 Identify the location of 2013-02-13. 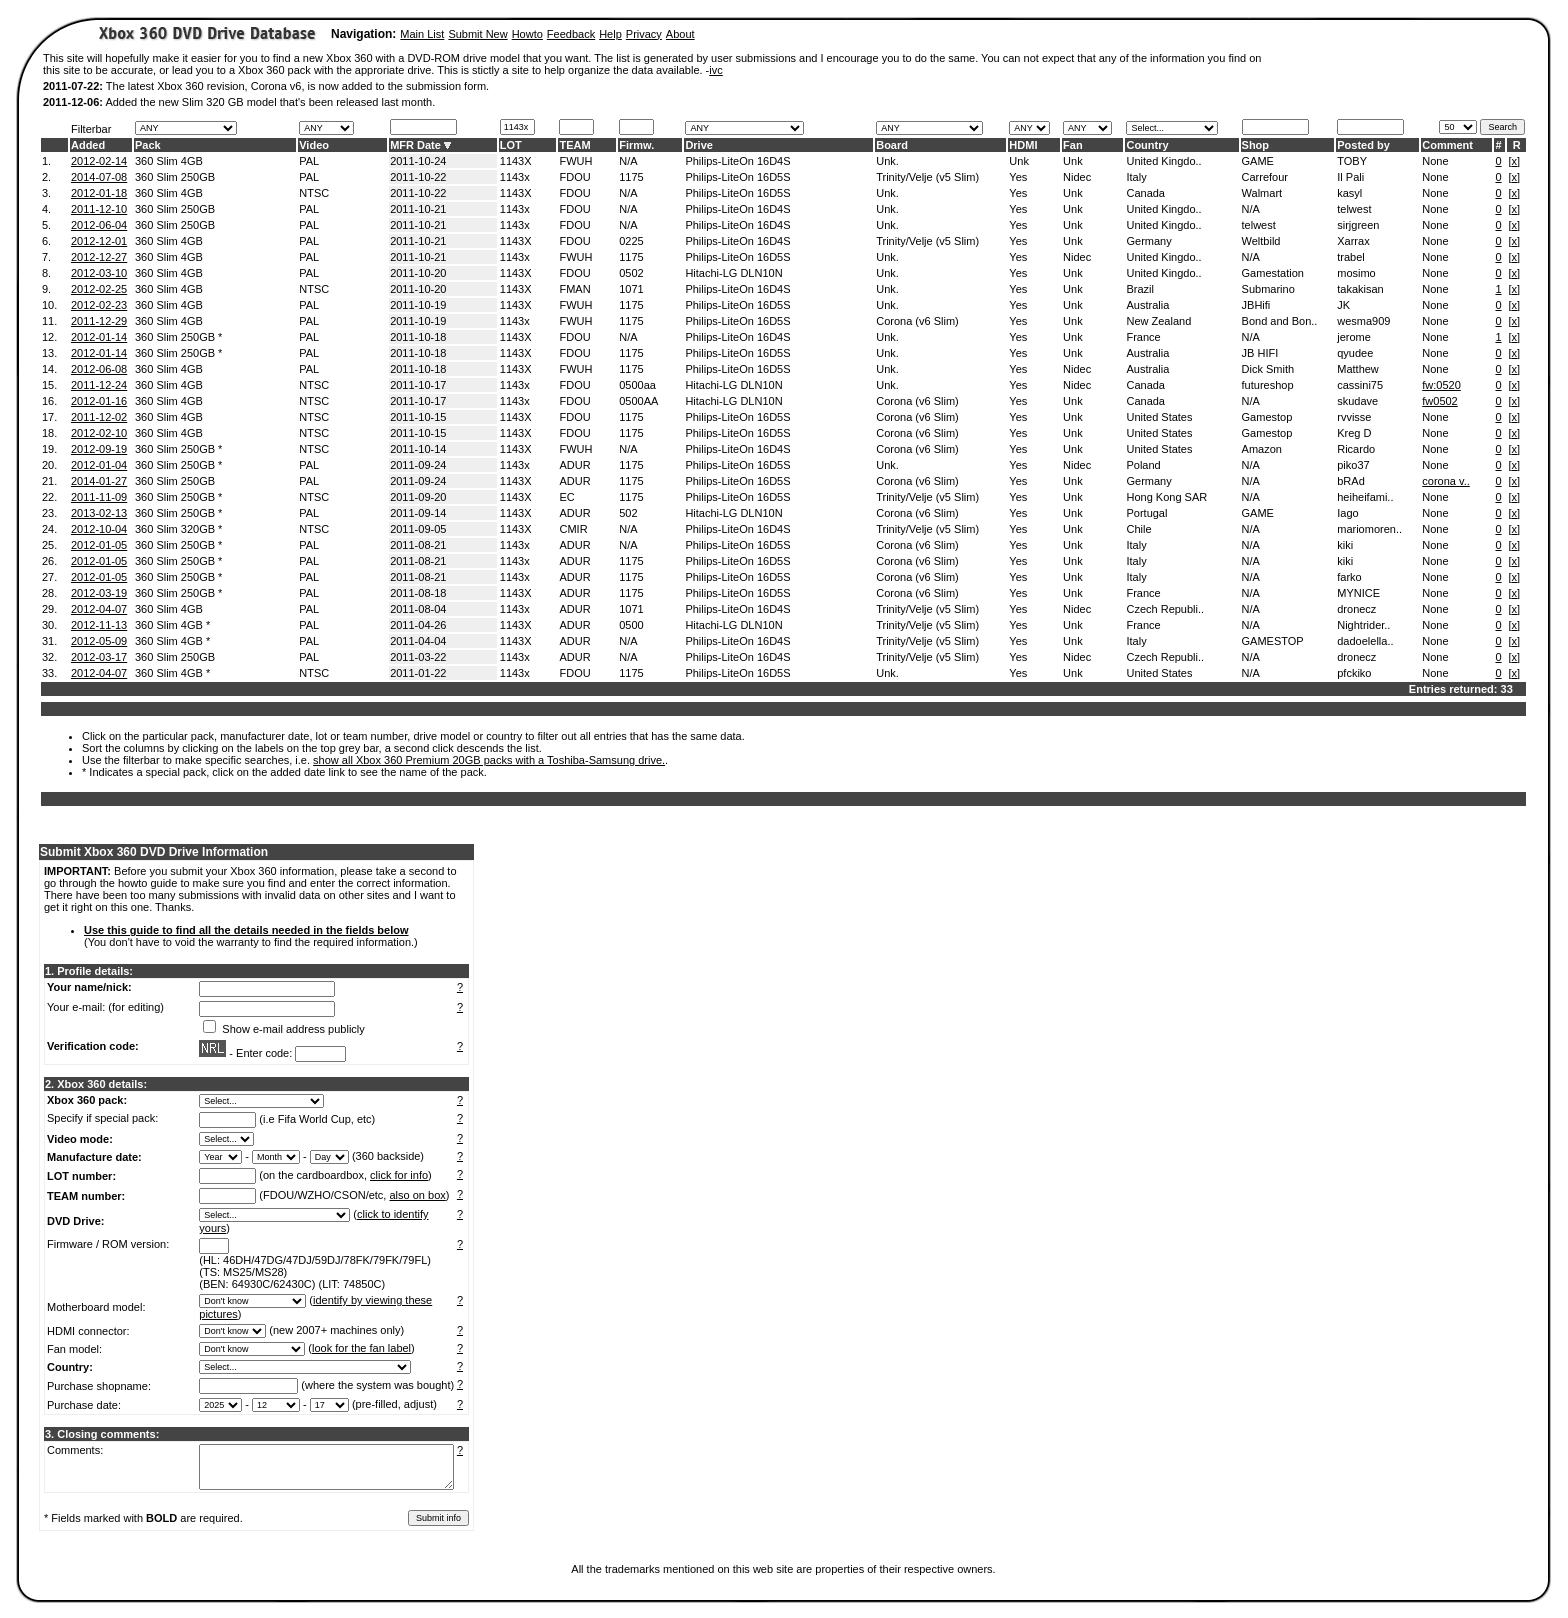
(99, 513).